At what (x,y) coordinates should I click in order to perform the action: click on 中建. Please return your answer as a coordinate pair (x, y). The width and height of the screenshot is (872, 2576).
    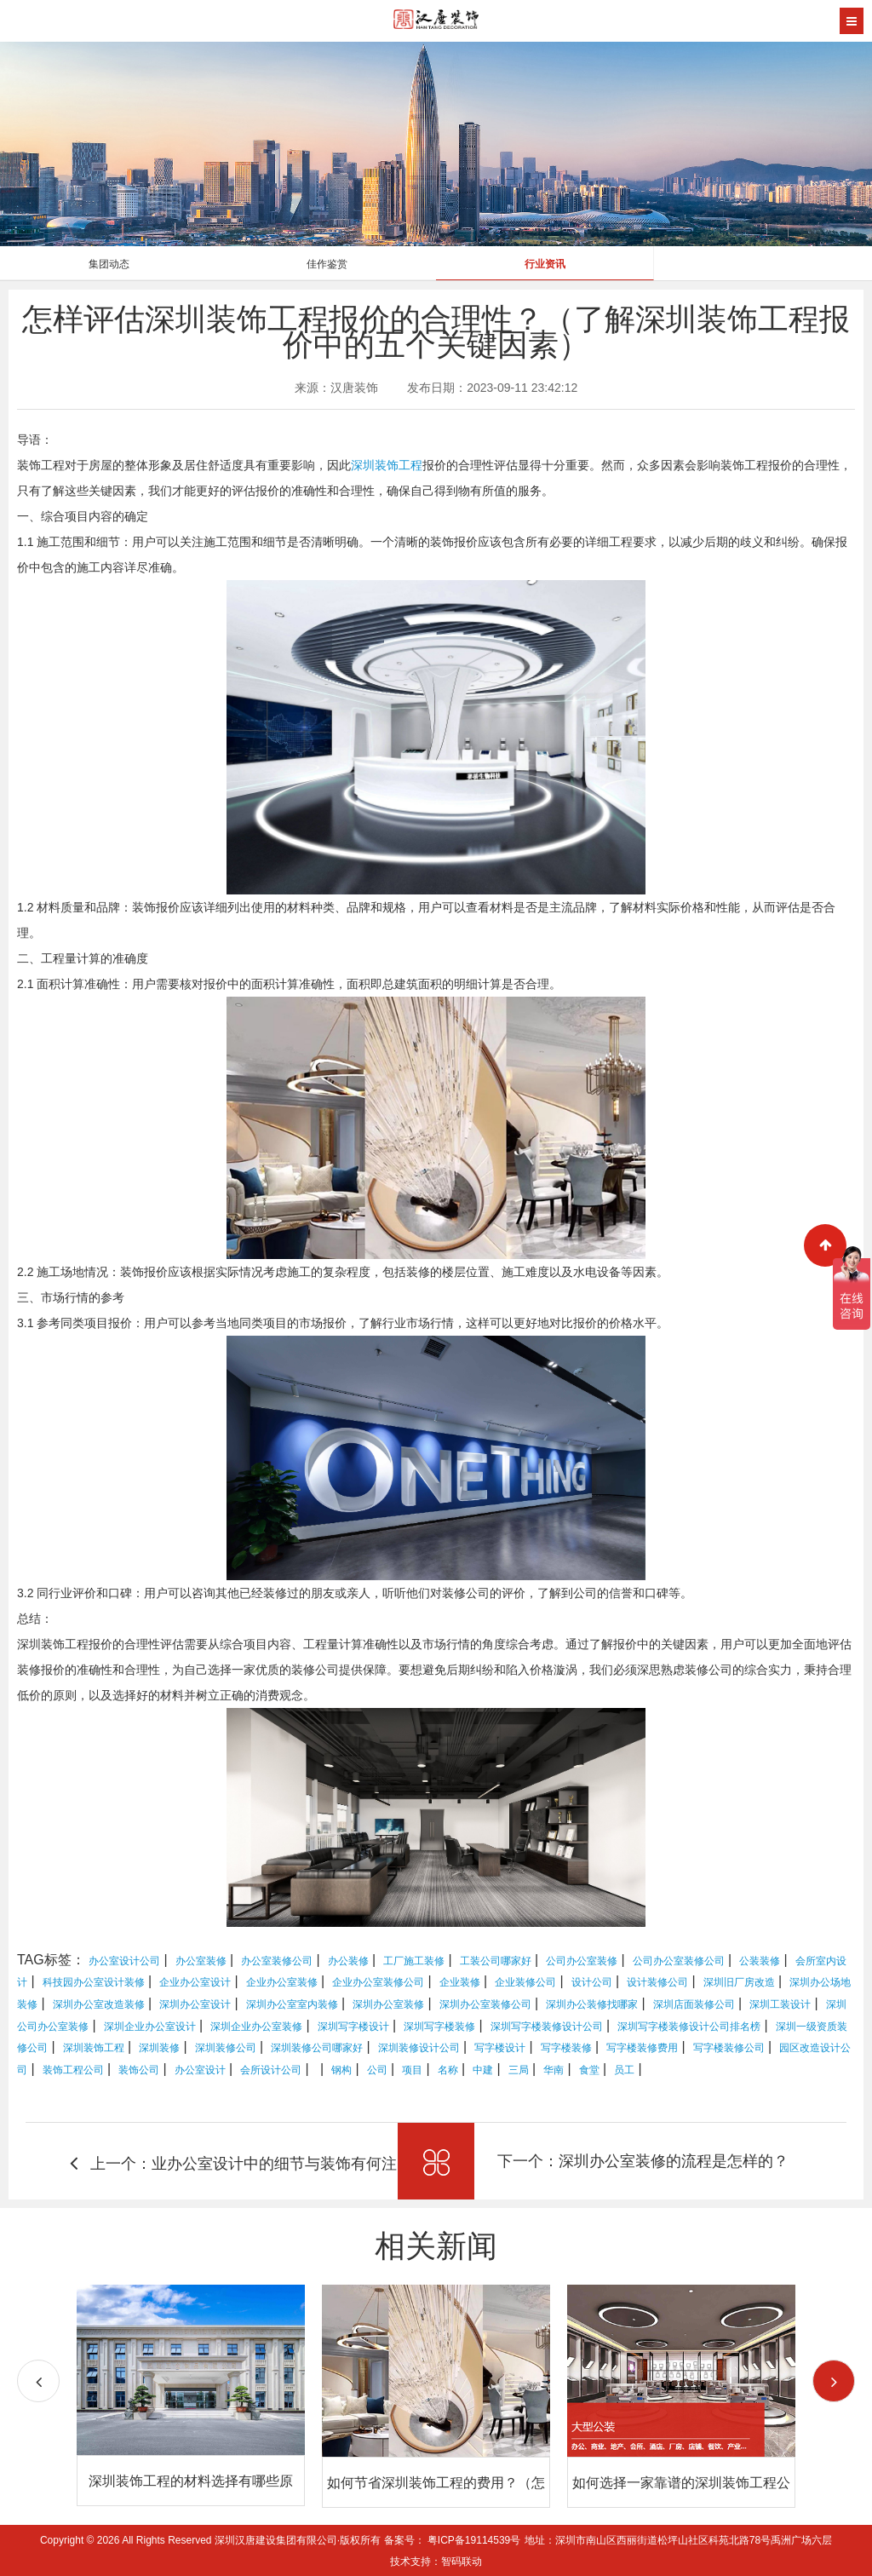
    Looking at the image, I should click on (483, 2070).